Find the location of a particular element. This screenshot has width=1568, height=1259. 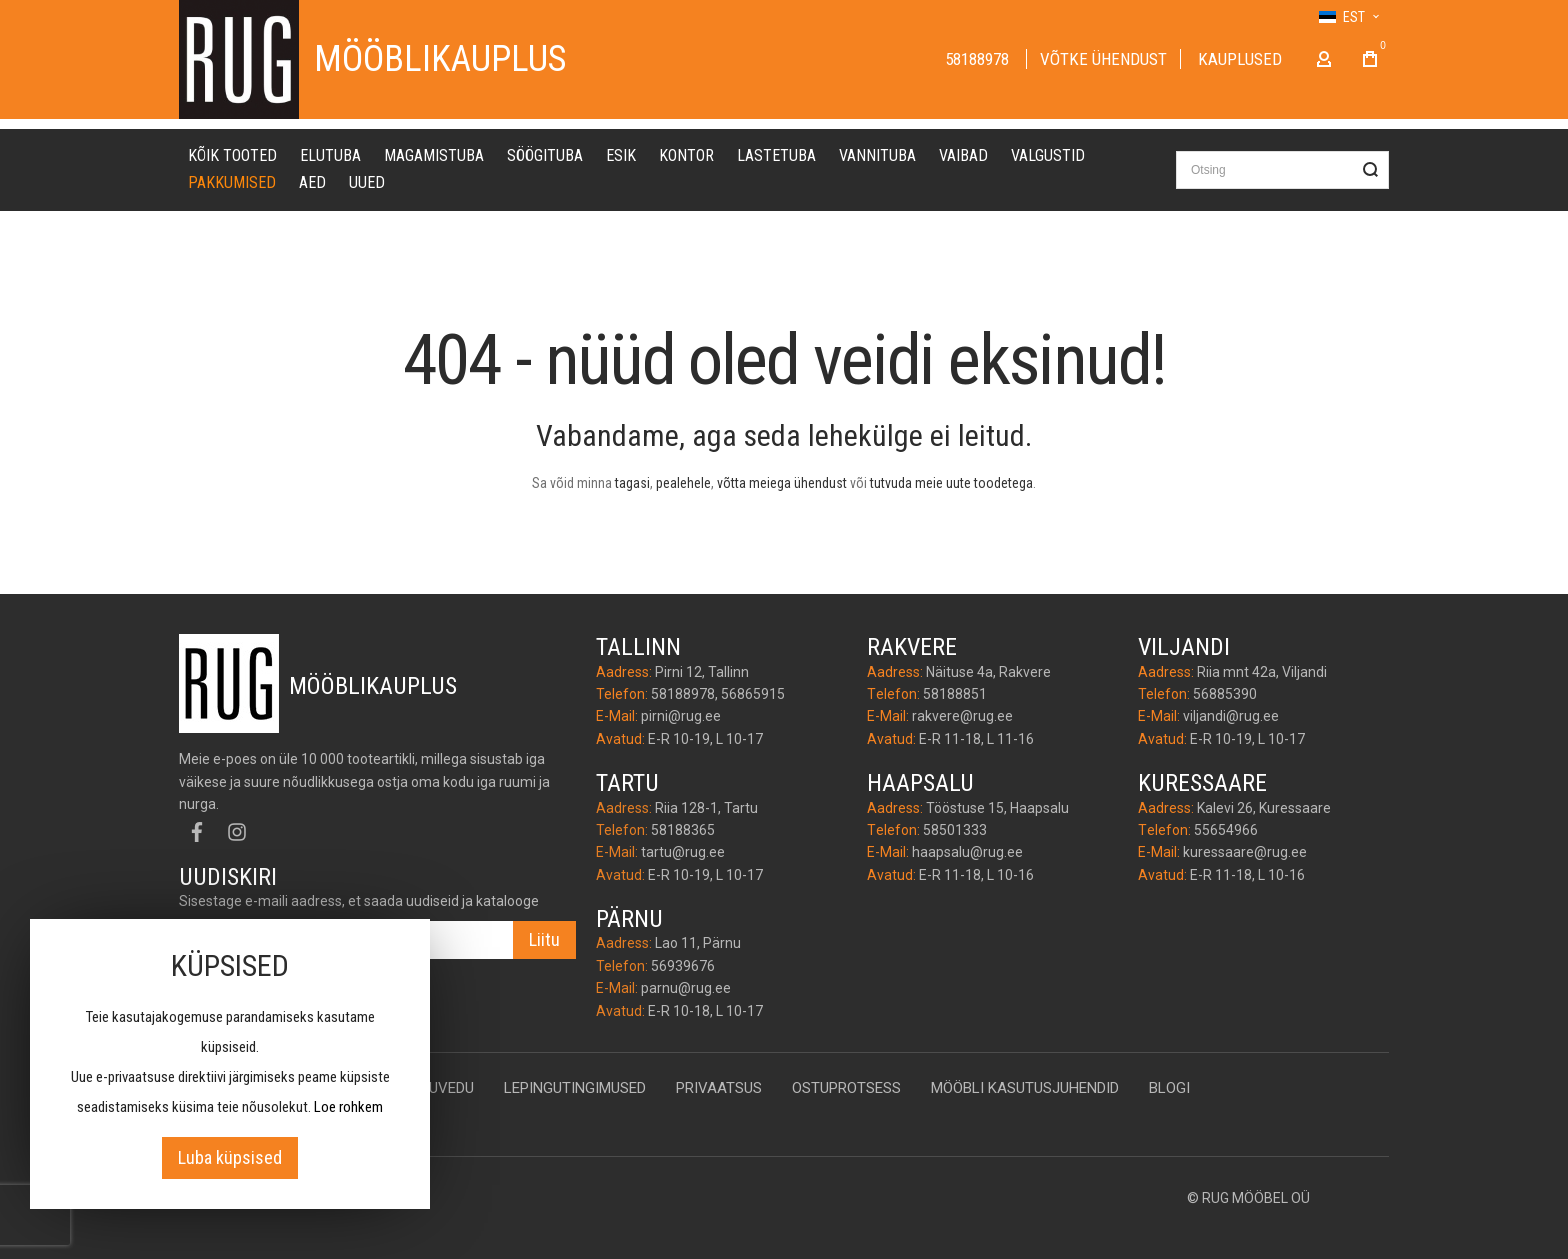

58501333 is located at coordinates (955, 830).